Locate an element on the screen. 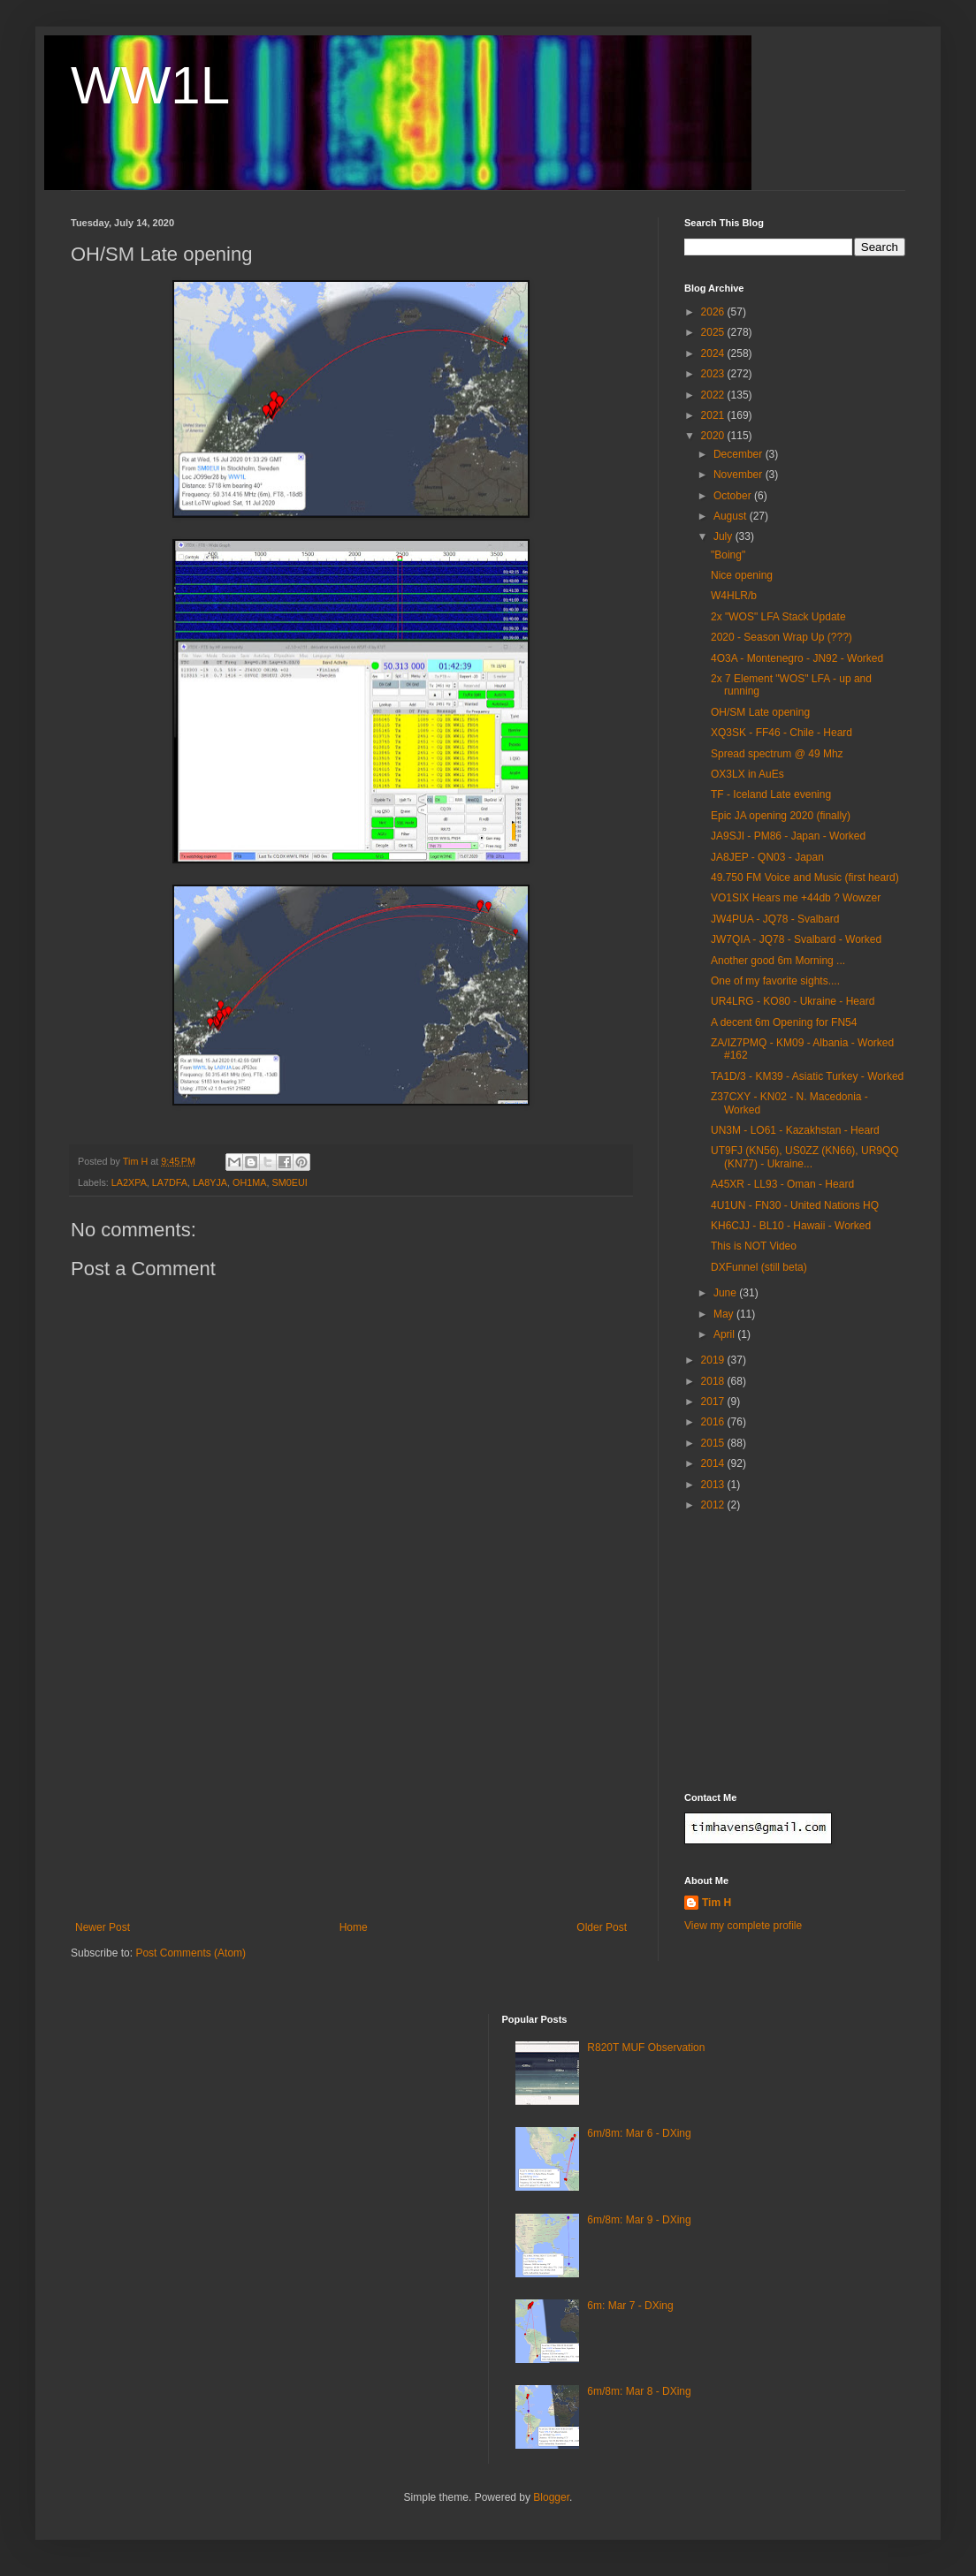  2x "WOS" LFA Stack Update is located at coordinates (778, 617).